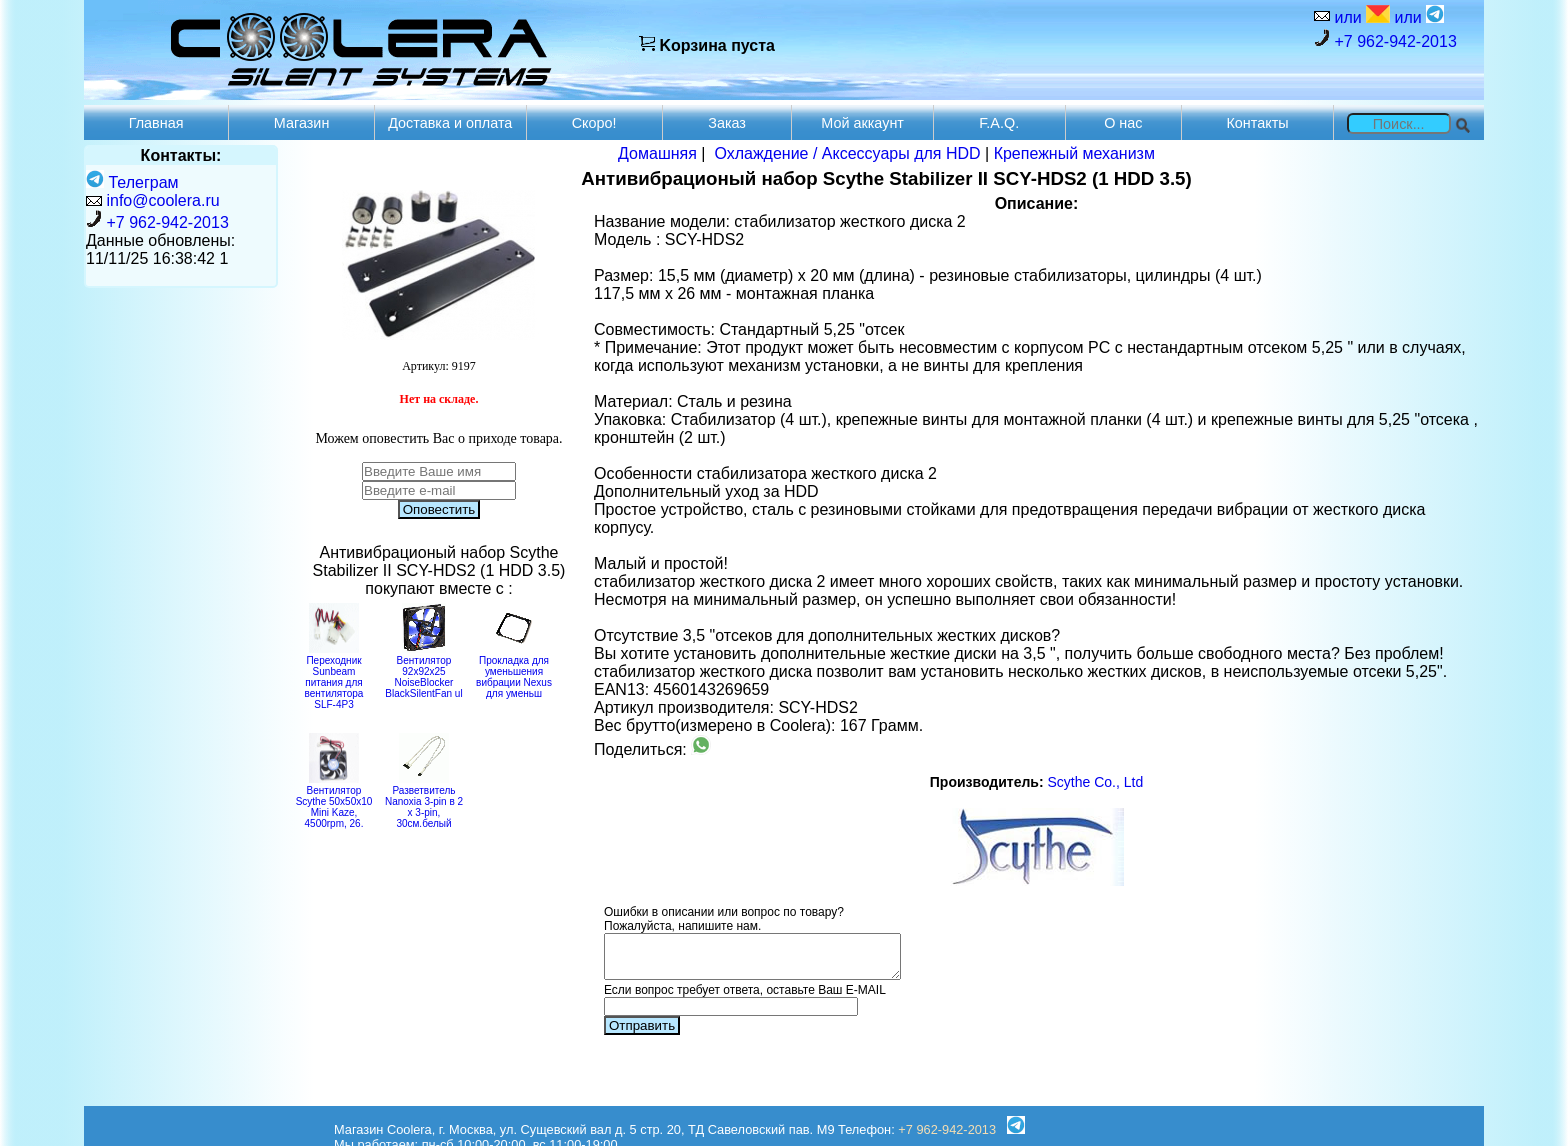 The width and height of the screenshot is (1568, 1146). Describe the element at coordinates (657, 153) in the screenshot. I see `Домашняя` at that location.